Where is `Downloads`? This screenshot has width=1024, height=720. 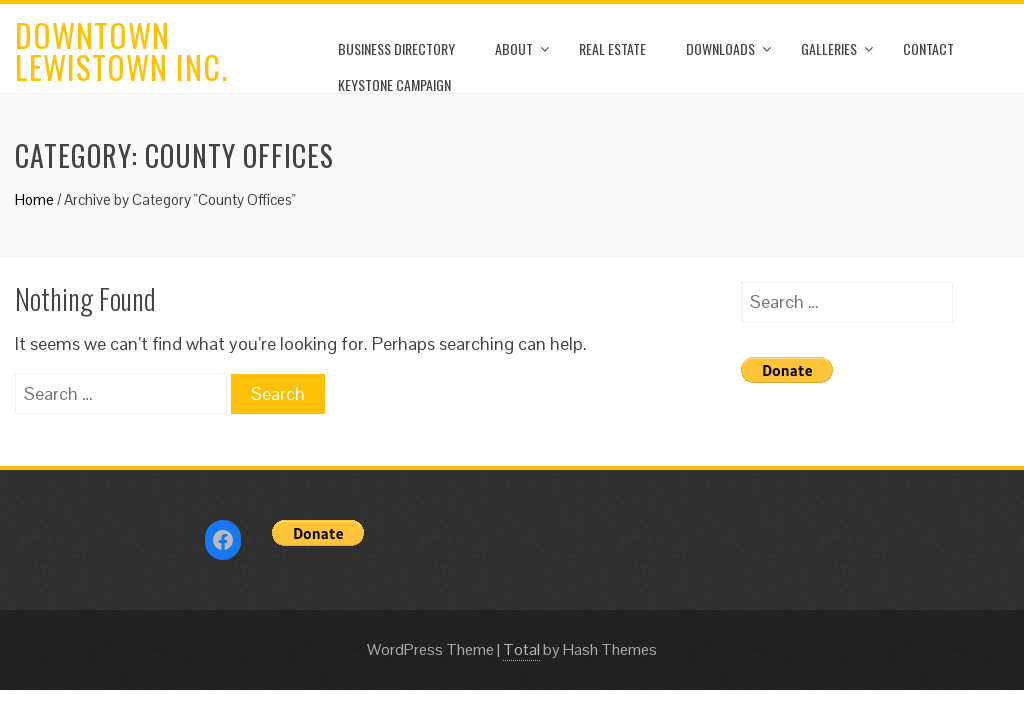 Downloads is located at coordinates (720, 48).